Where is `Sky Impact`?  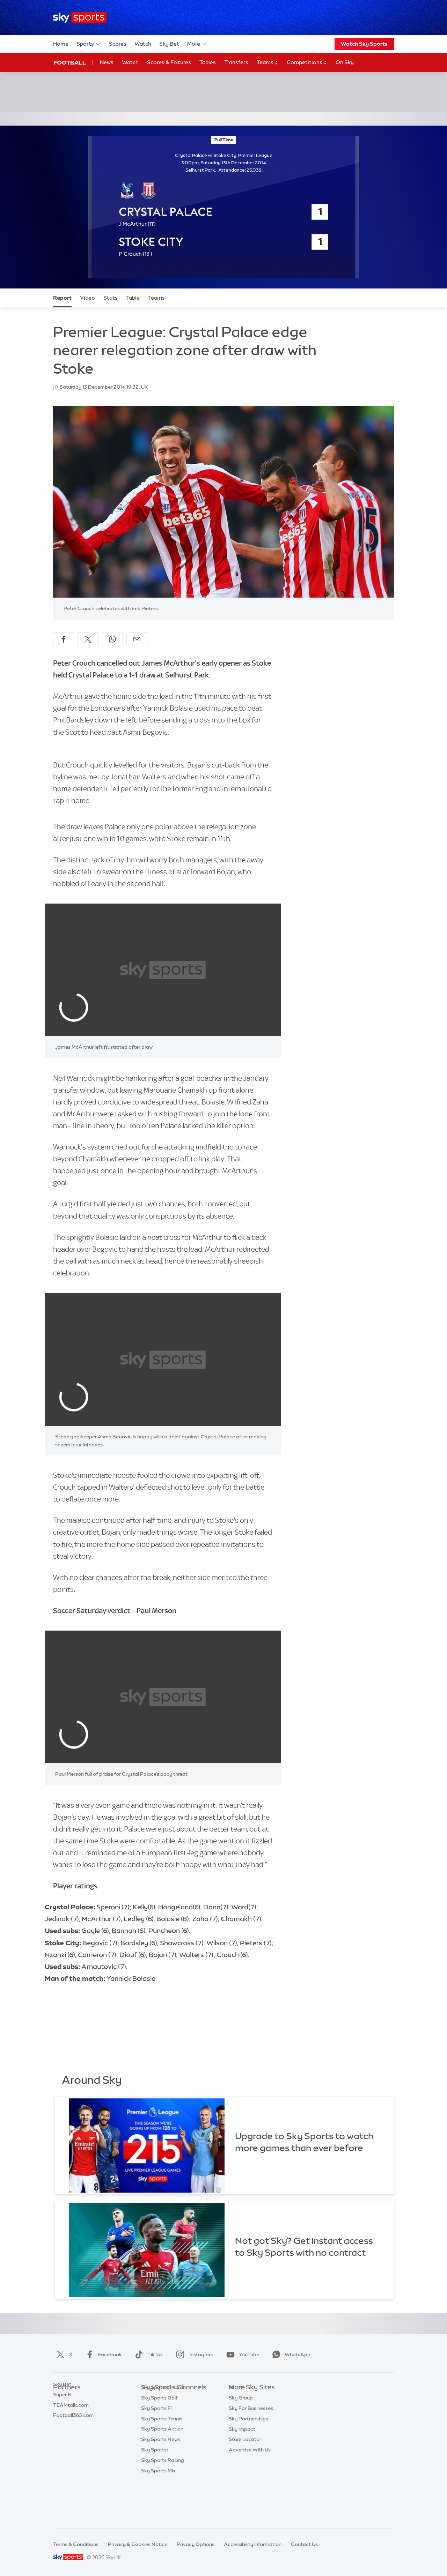 Sky Impact is located at coordinates (242, 2460).